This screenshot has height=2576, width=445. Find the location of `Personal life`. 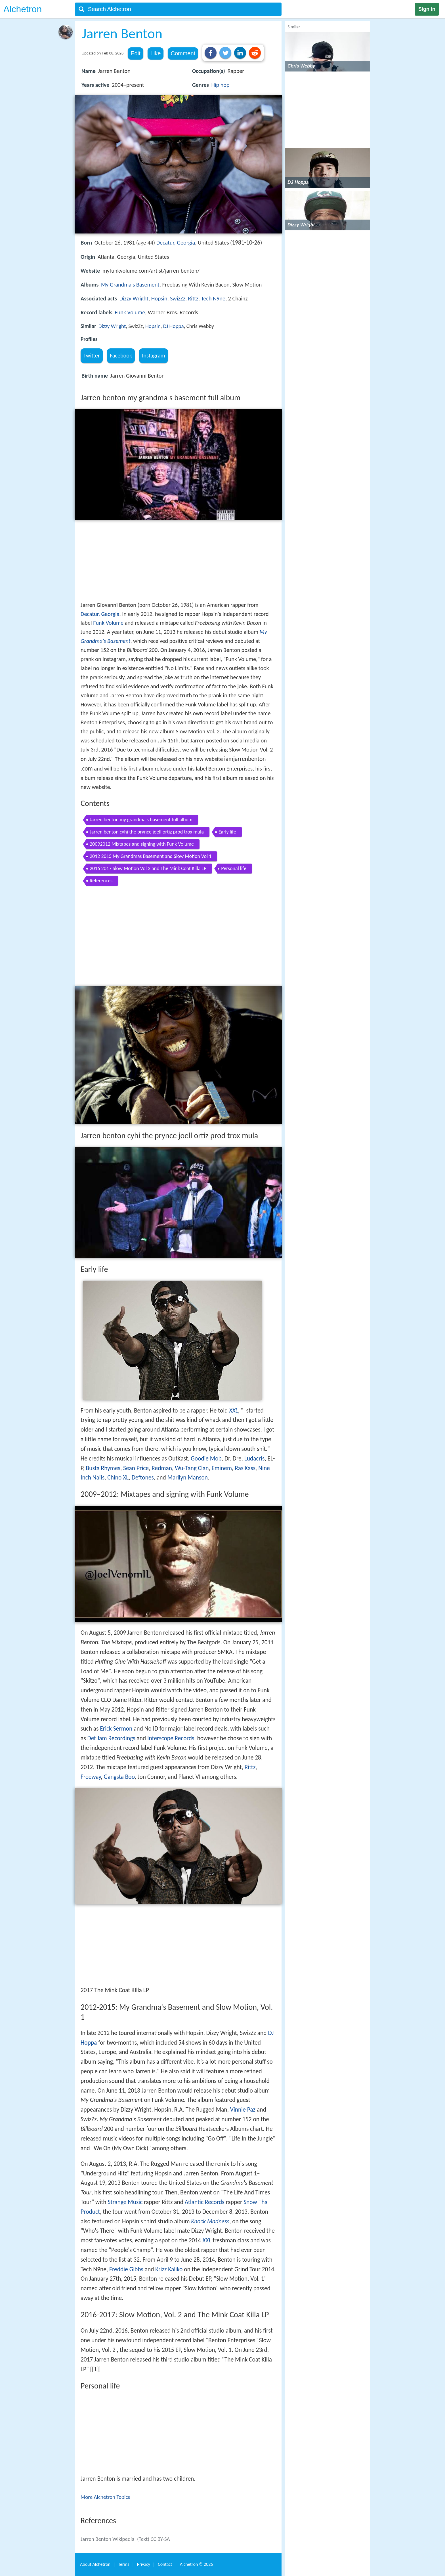

Personal life is located at coordinates (233, 868).